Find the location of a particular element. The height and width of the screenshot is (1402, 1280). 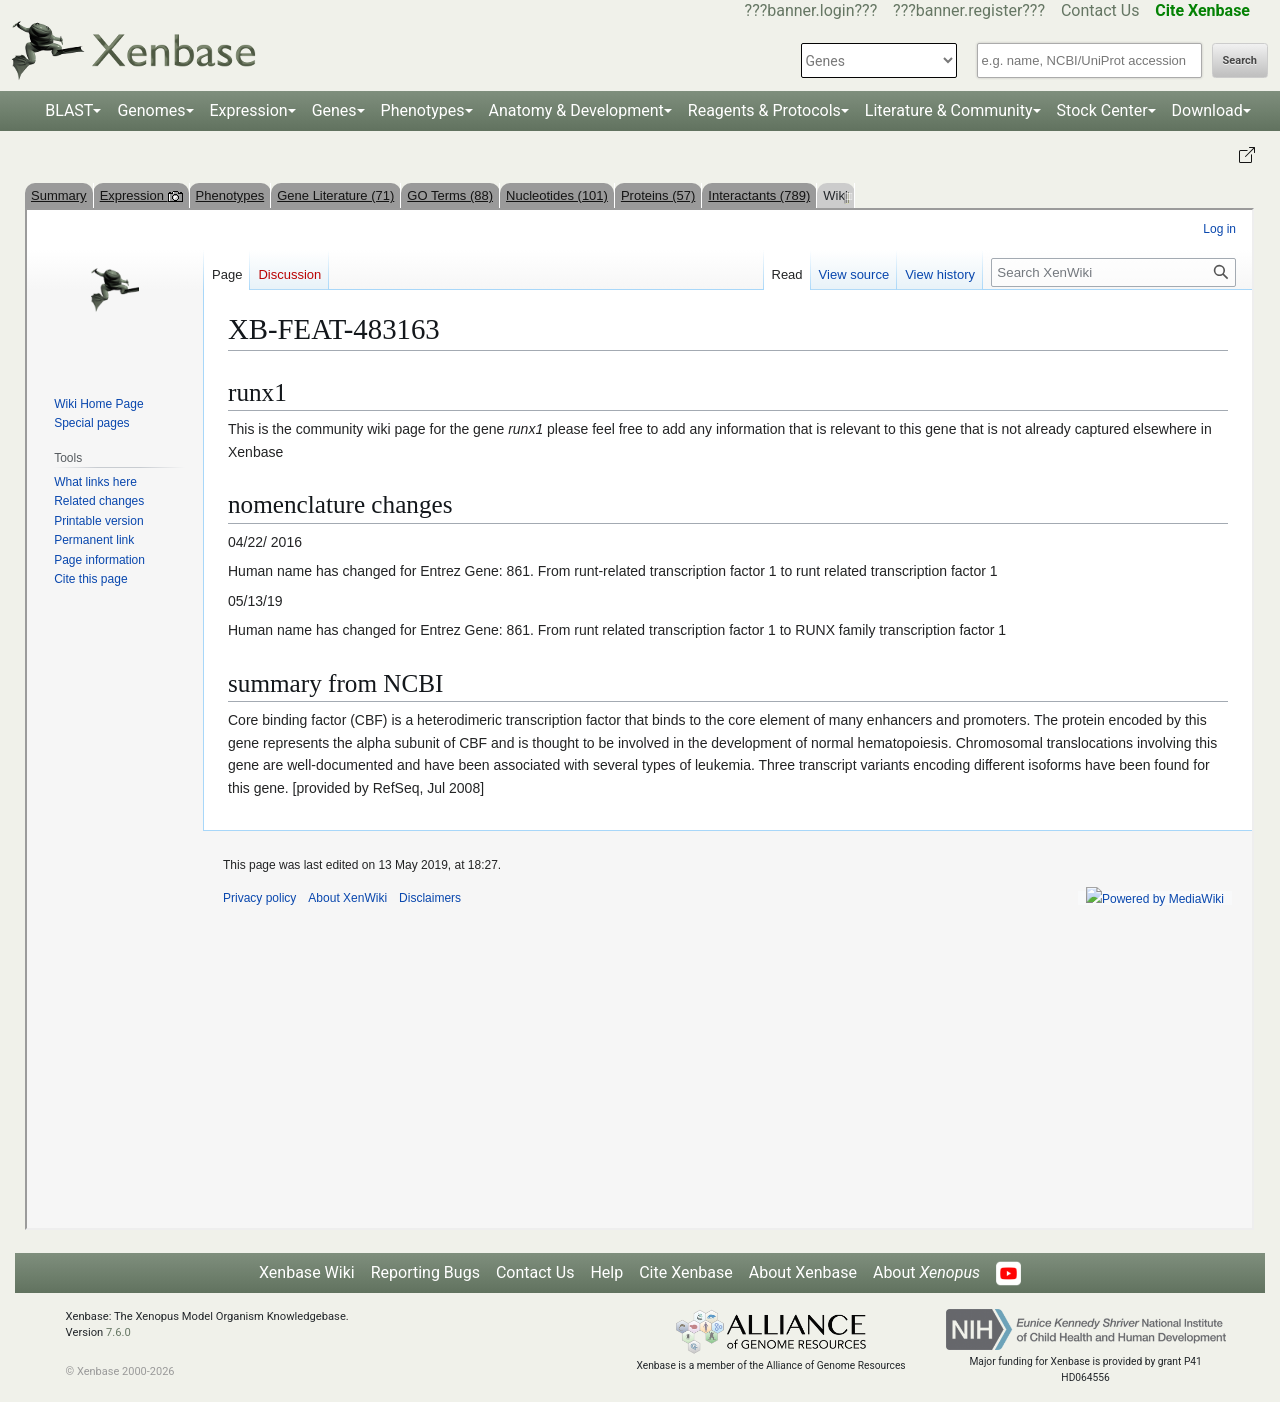

About is located at coordinates (926, 1272).